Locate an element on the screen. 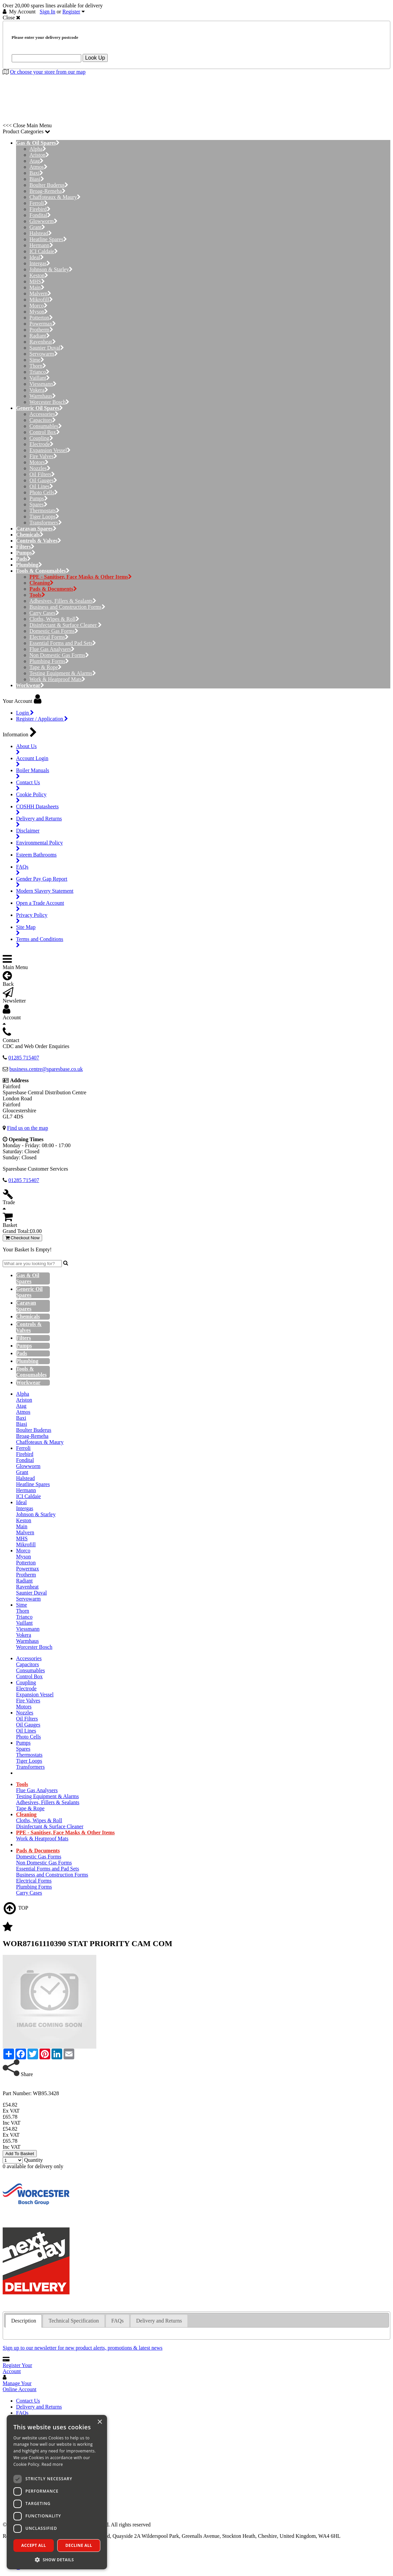  Ideal is located at coordinates (36, 257).